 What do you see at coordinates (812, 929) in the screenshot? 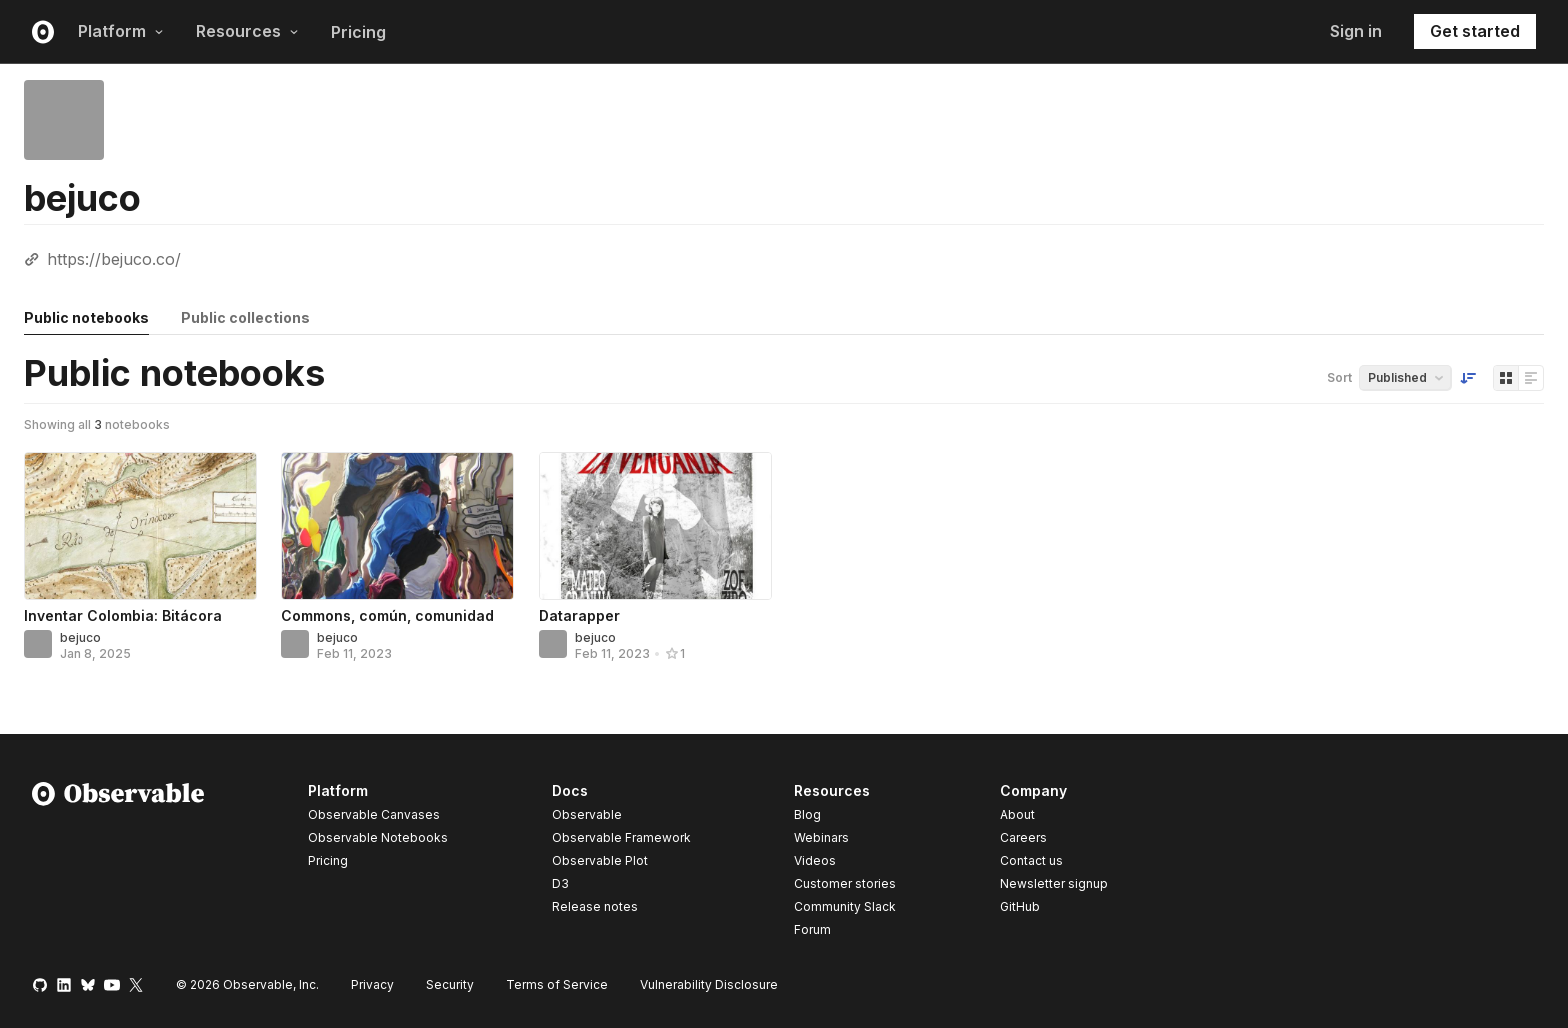
I see `Forum` at bounding box center [812, 929].